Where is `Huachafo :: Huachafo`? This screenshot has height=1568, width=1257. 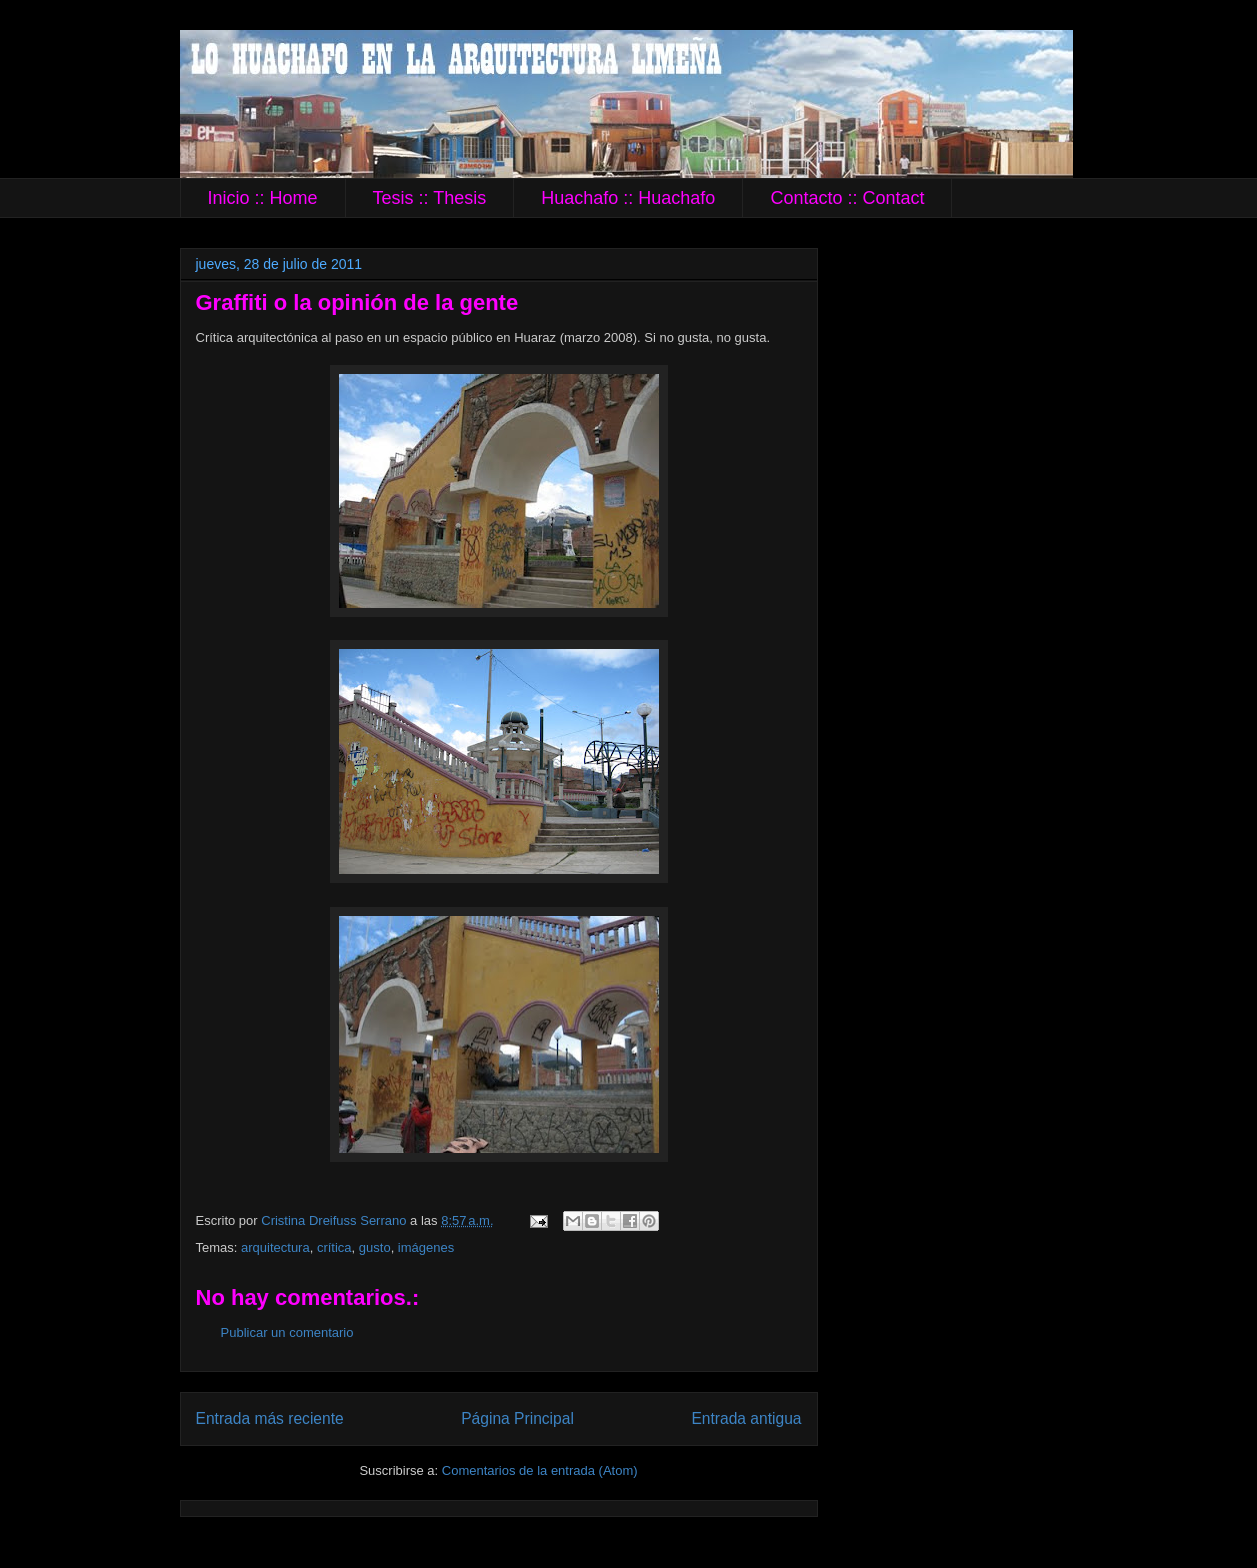
Huachafo :: Huachafo is located at coordinates (628, 198).